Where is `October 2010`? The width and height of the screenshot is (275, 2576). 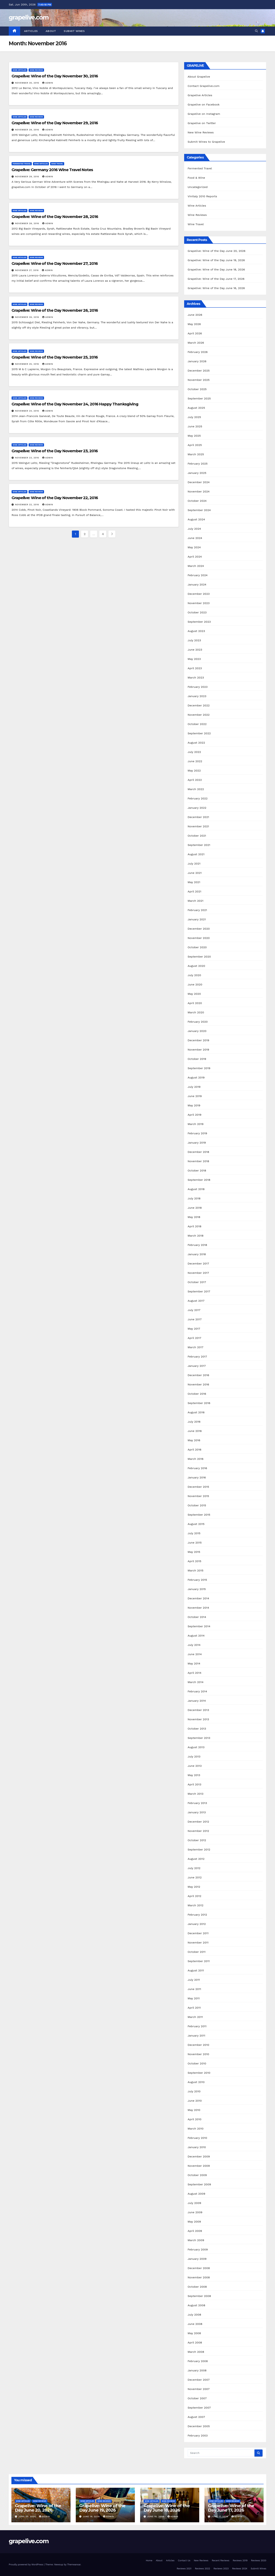 October 2010 is located at coordinates (197, 2063).